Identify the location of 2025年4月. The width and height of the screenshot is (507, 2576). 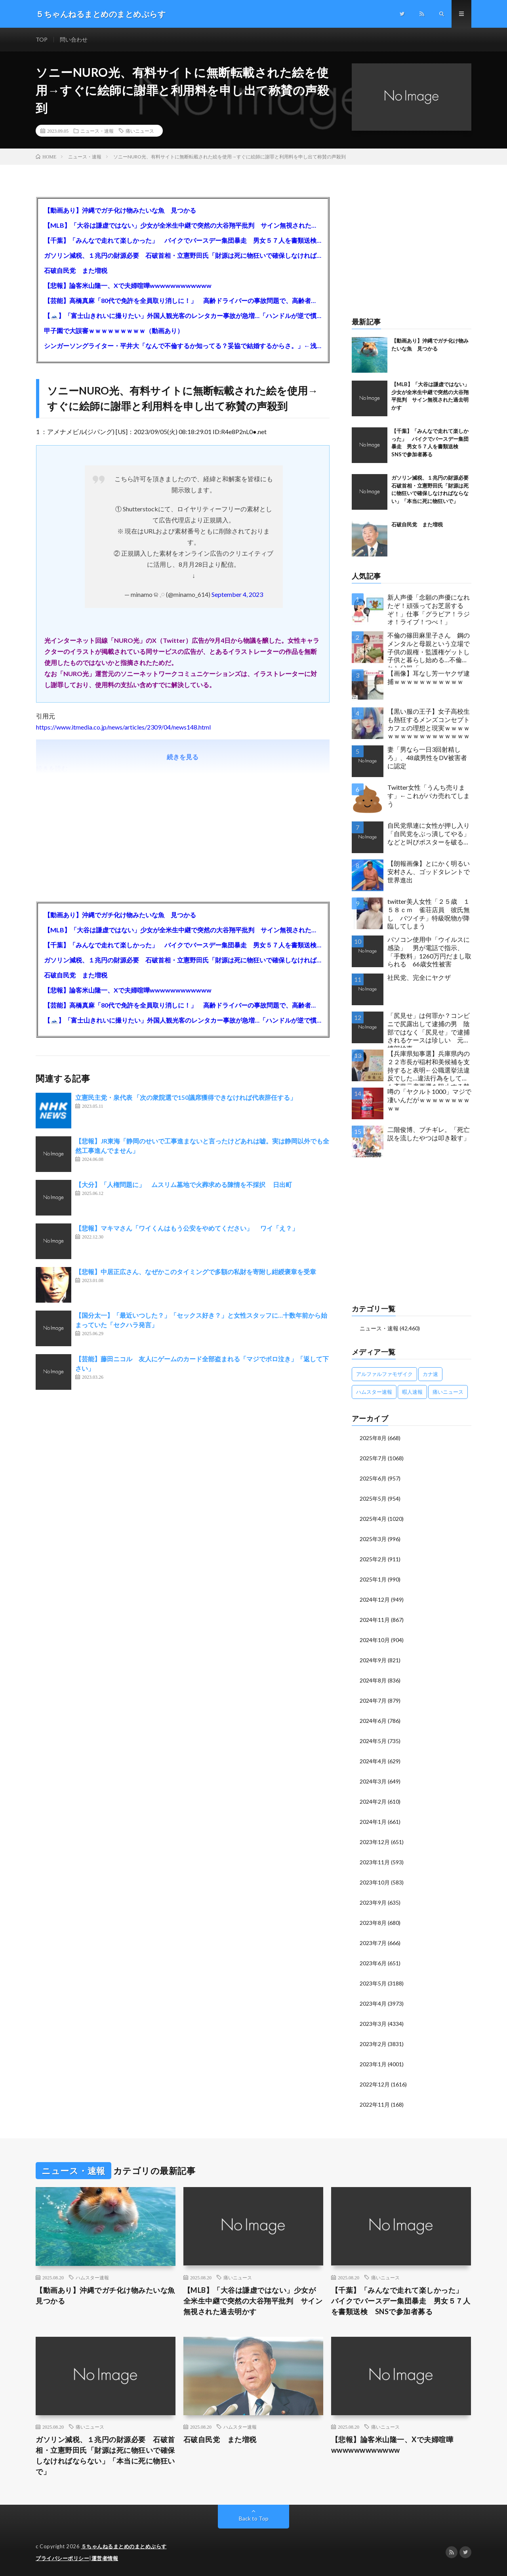
(373, 1518).